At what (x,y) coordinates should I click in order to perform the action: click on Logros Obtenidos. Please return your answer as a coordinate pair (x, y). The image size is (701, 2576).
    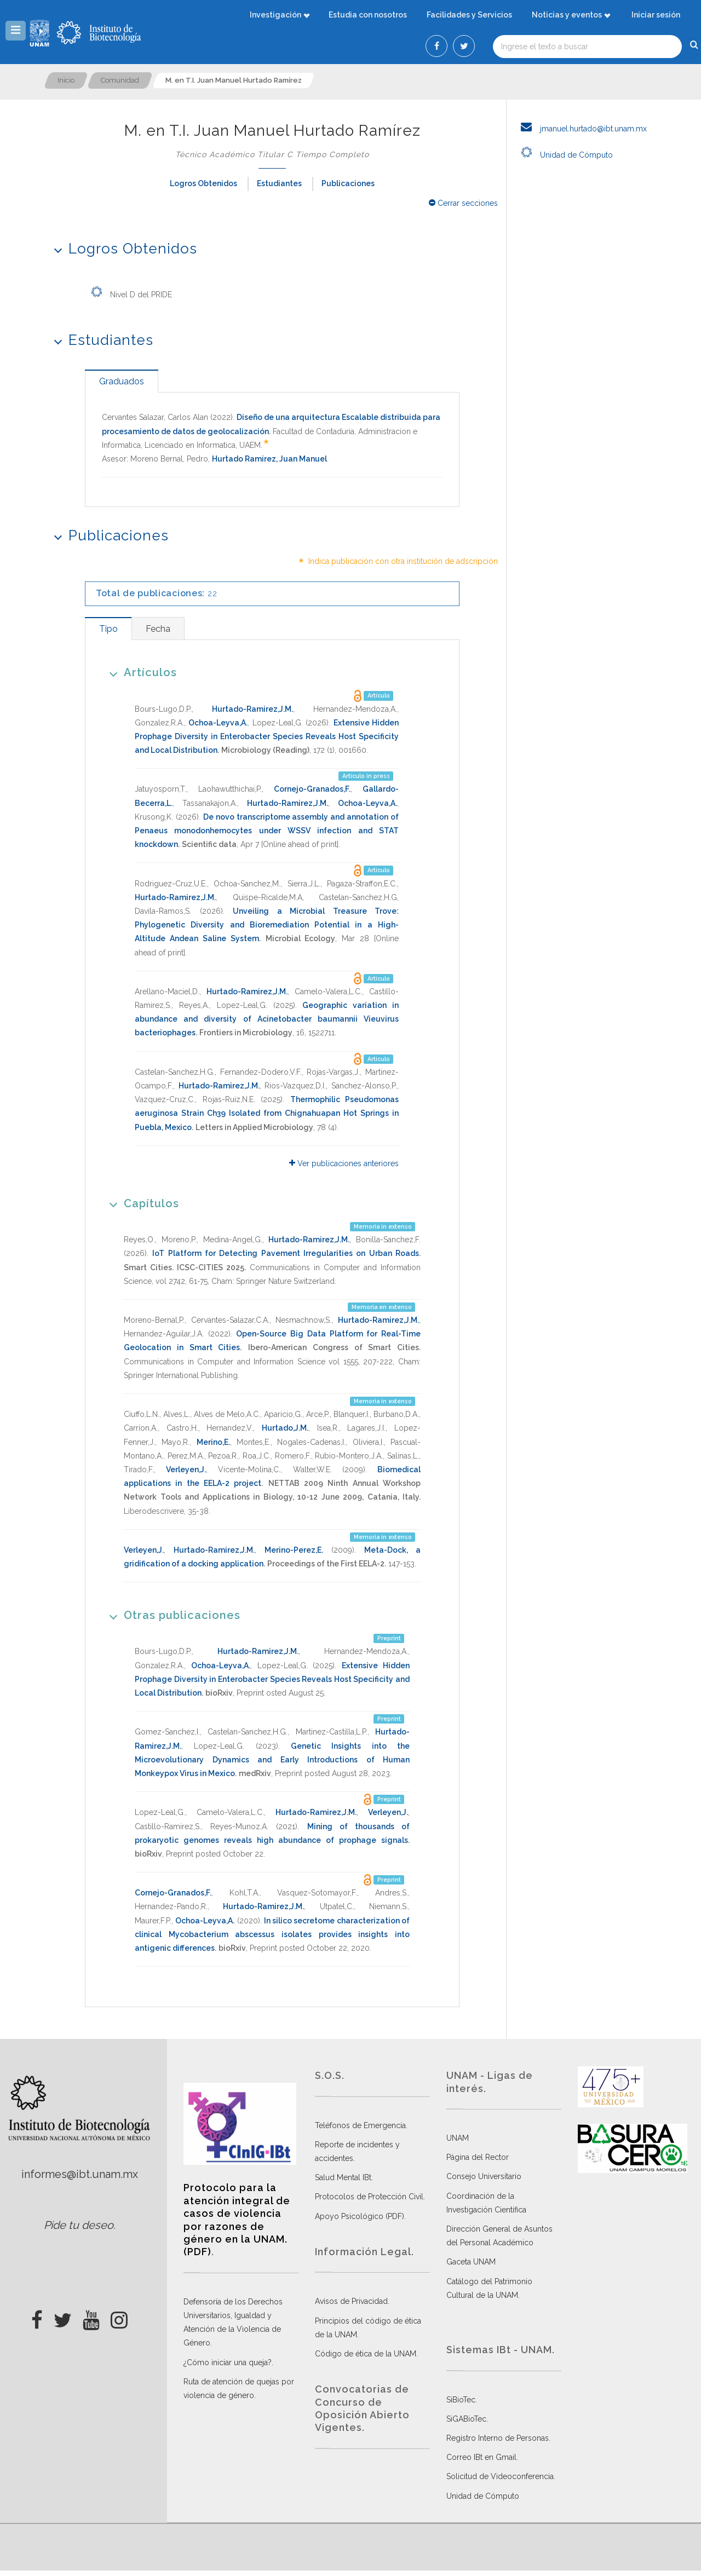
    Looking at the image, I should click on (203, 183).